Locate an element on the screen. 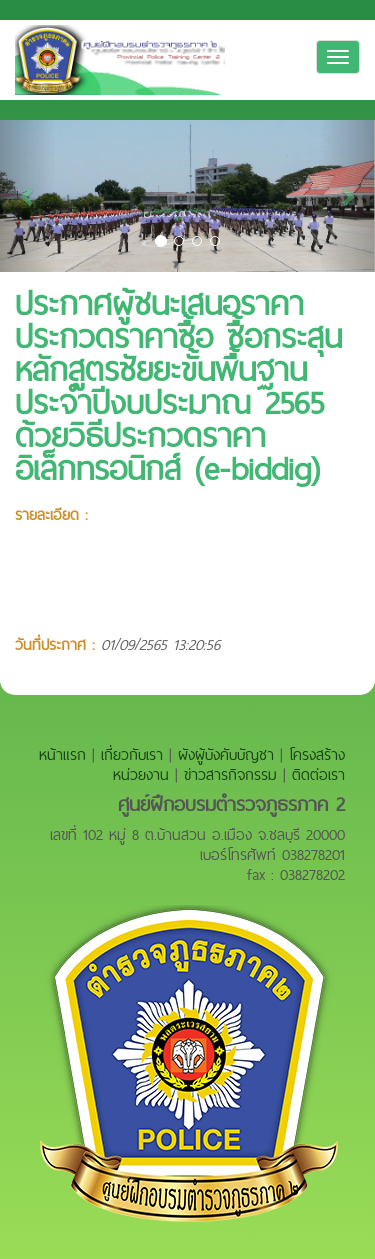  ผังผู้บังคับบัญชา is located at coordinates (226, 754).